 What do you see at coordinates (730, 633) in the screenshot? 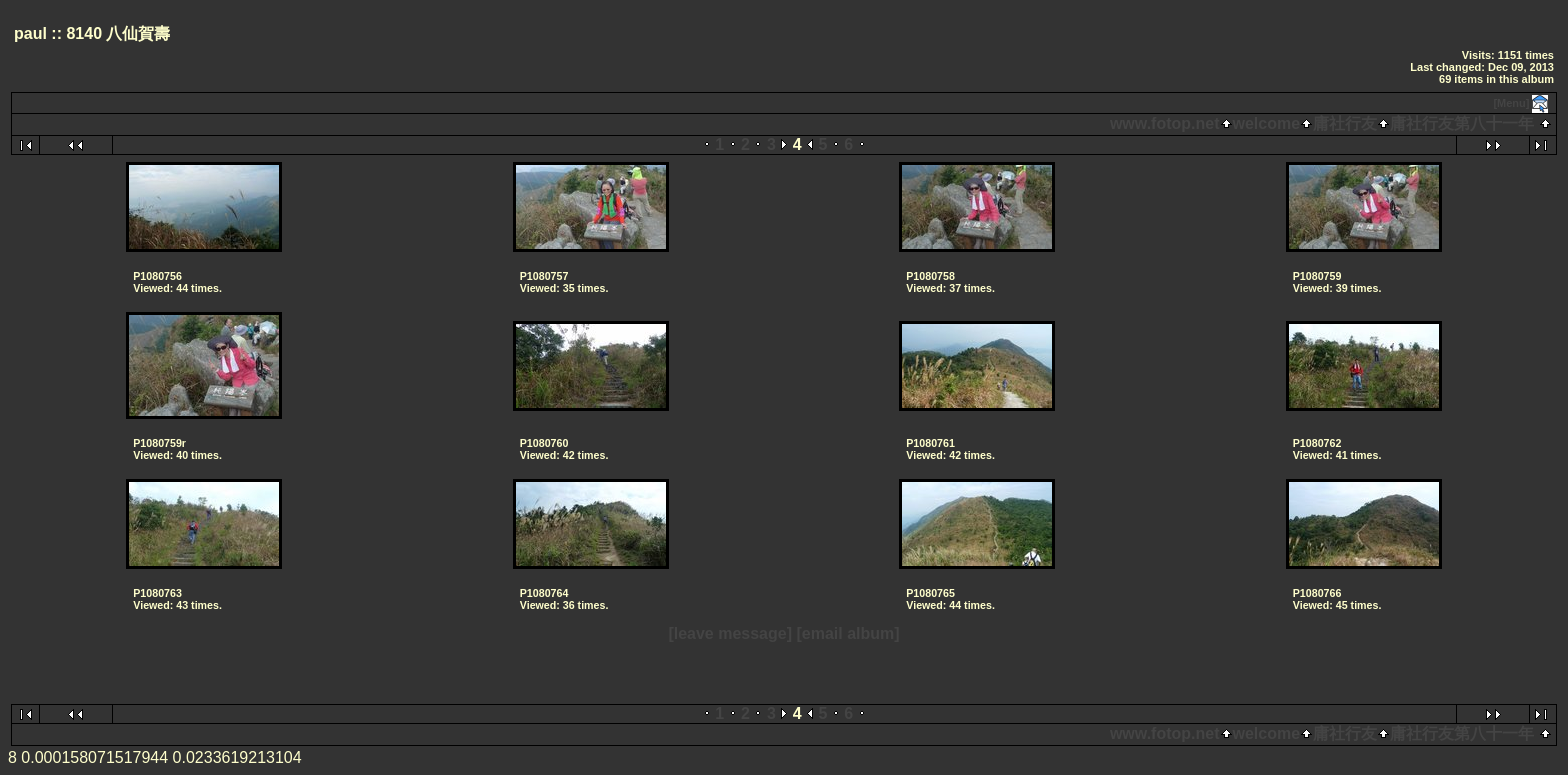
I see `[leave message]` at bounding box center [730, 633].